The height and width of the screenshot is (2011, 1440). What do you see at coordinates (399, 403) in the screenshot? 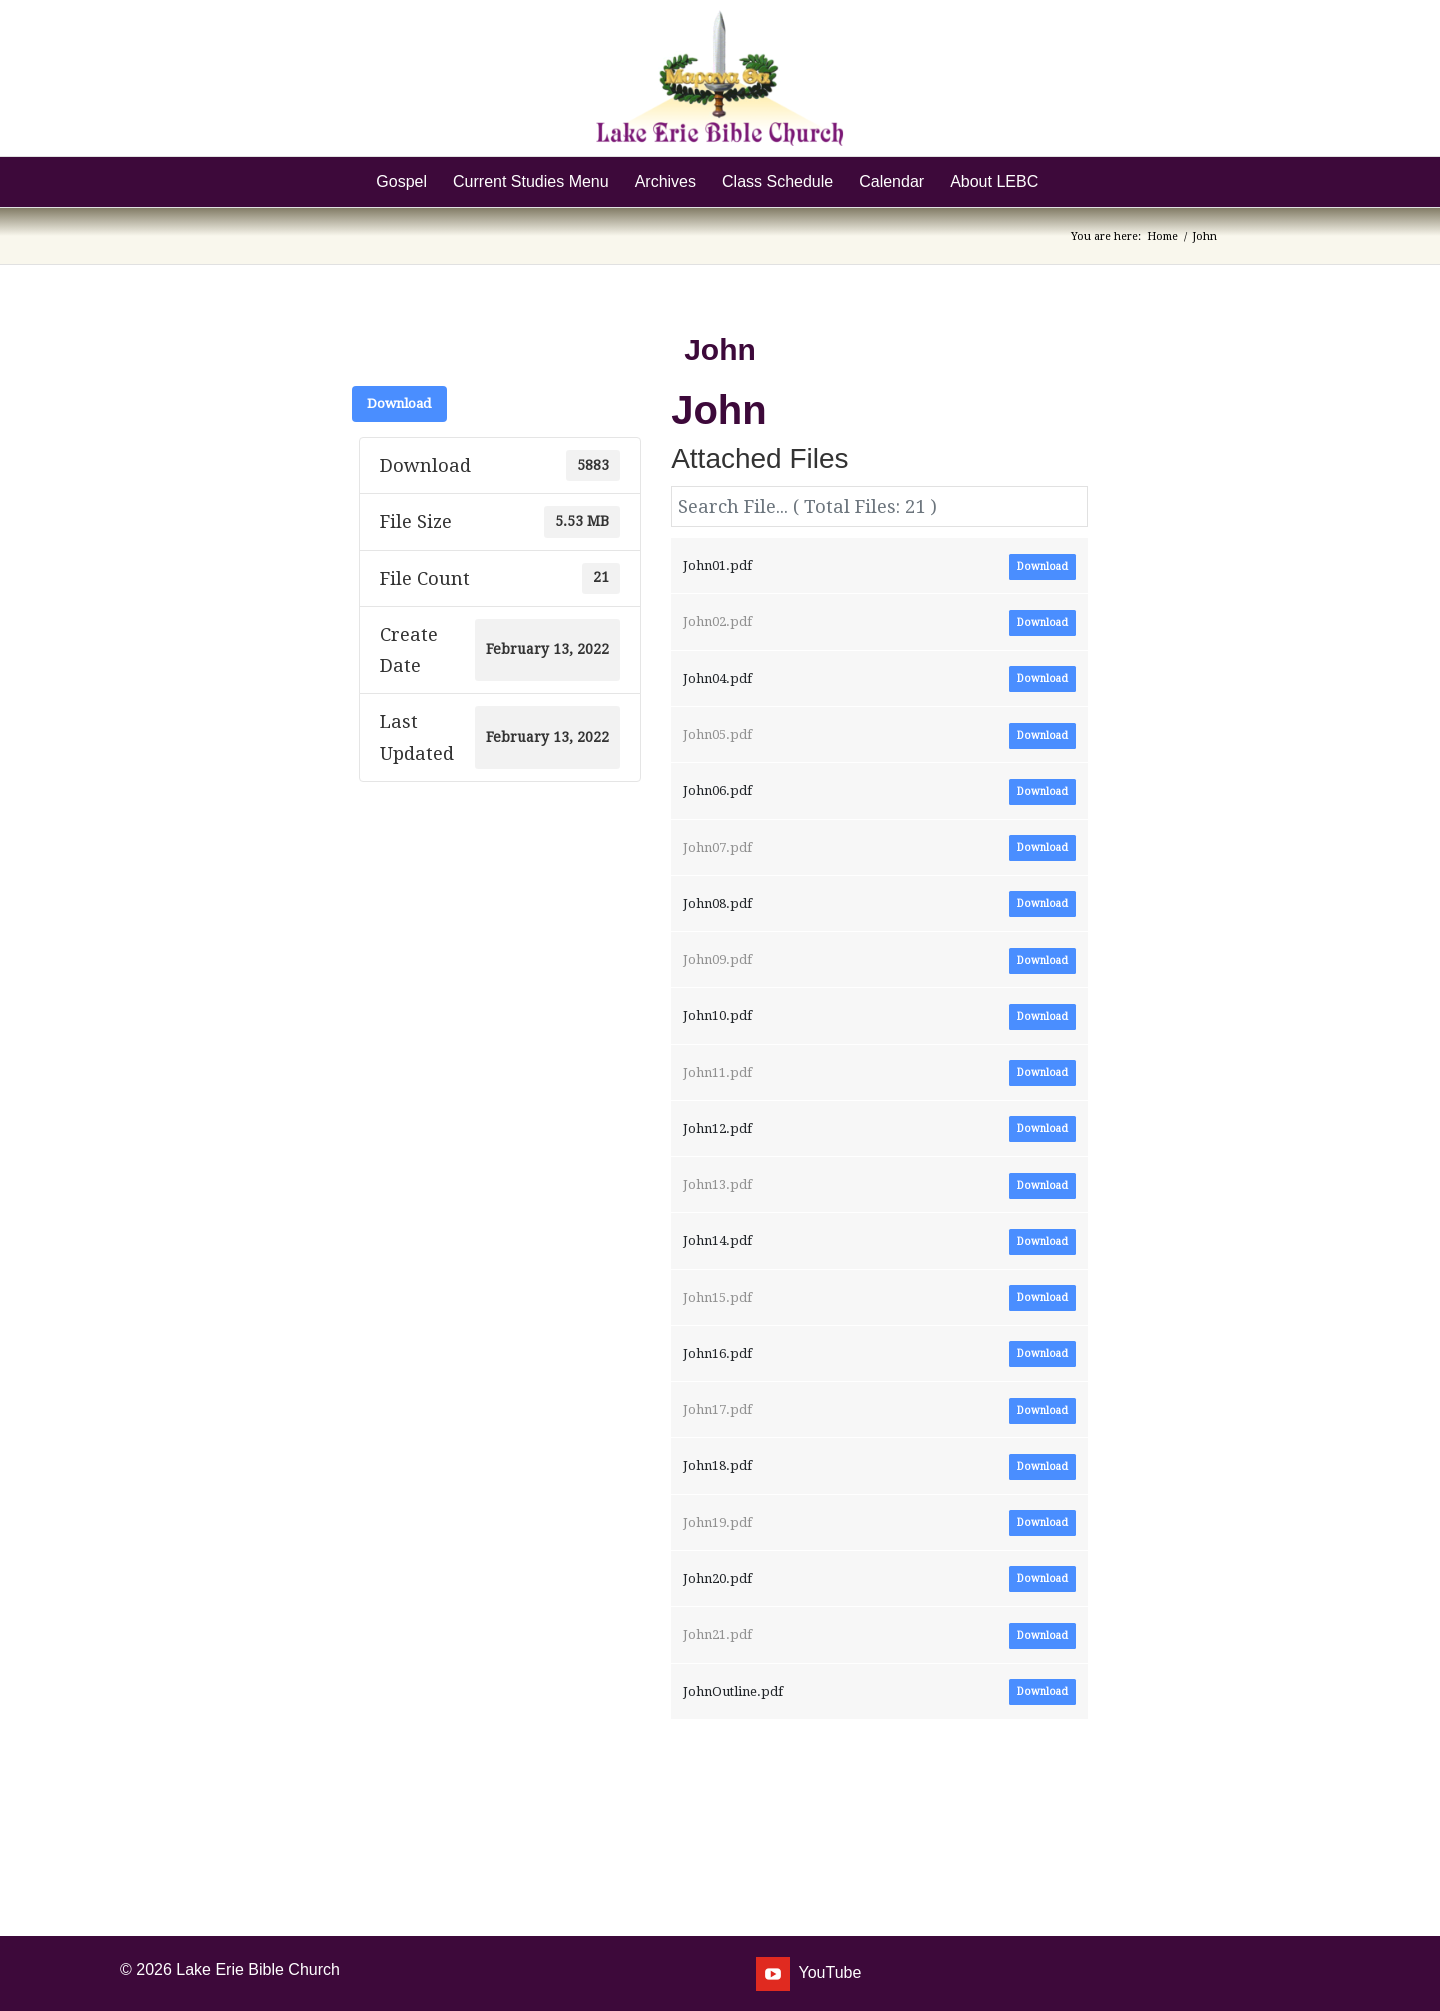
I see `Download` at bounding box center [399, 403].